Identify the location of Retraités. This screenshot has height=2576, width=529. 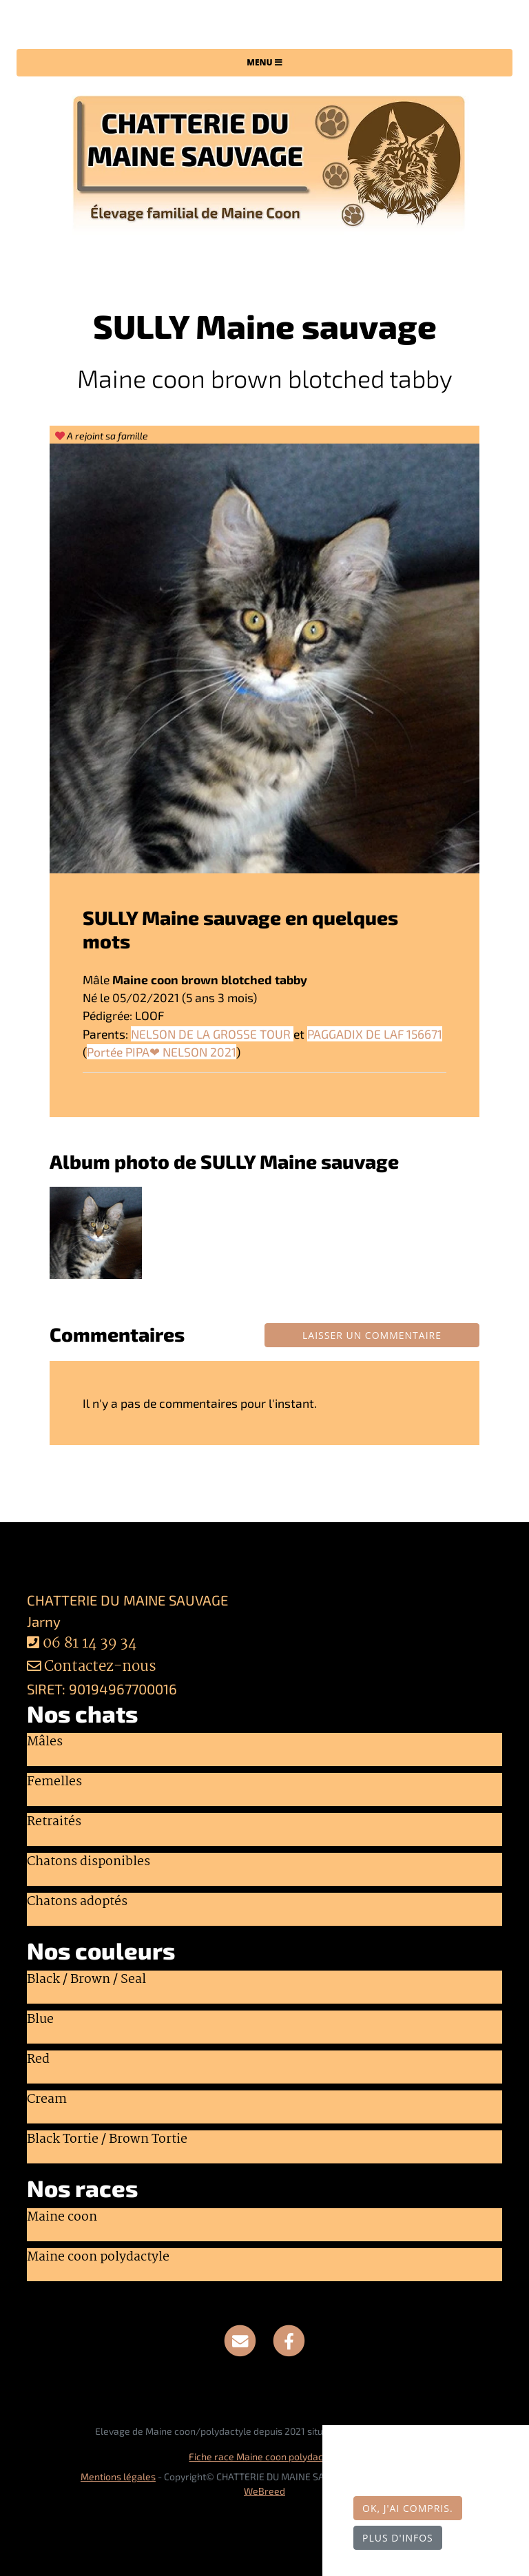
(54, 1822).